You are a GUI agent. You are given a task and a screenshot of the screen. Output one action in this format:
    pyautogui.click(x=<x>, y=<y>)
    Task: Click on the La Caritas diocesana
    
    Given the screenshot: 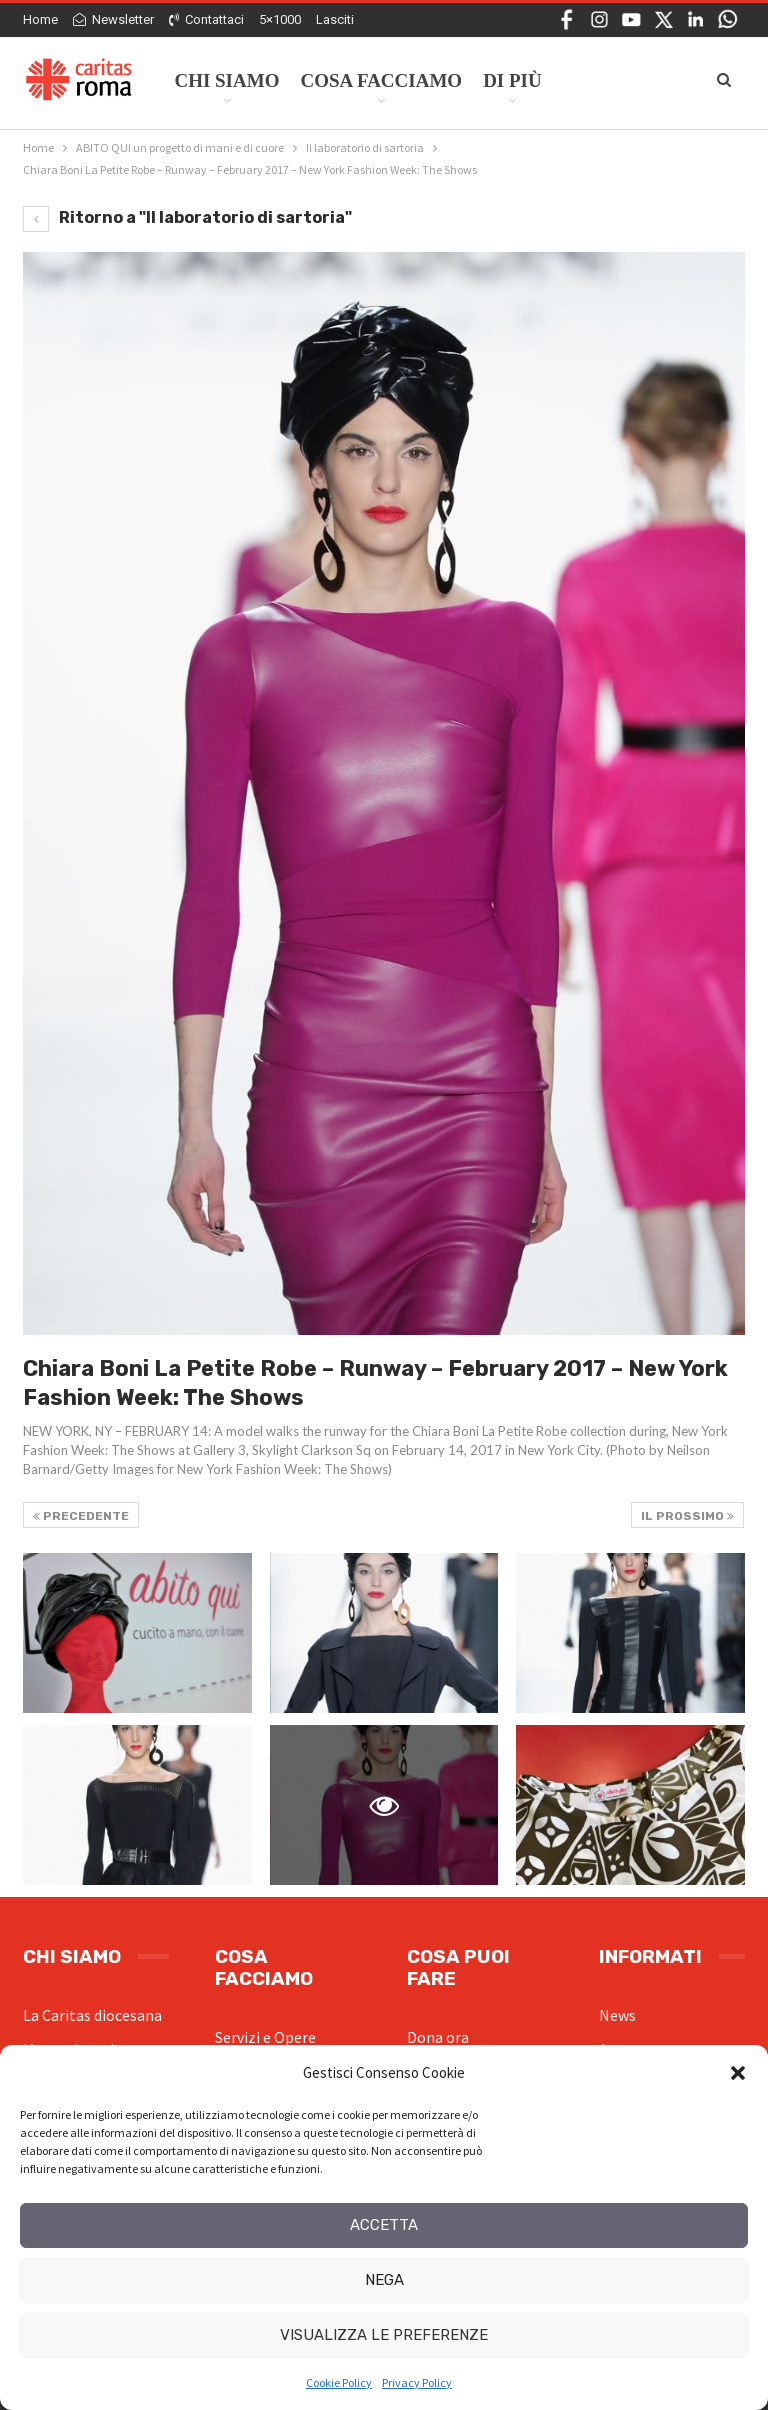 What is the action you would take?
    pyautogui.click(x=92, y=2015)
    